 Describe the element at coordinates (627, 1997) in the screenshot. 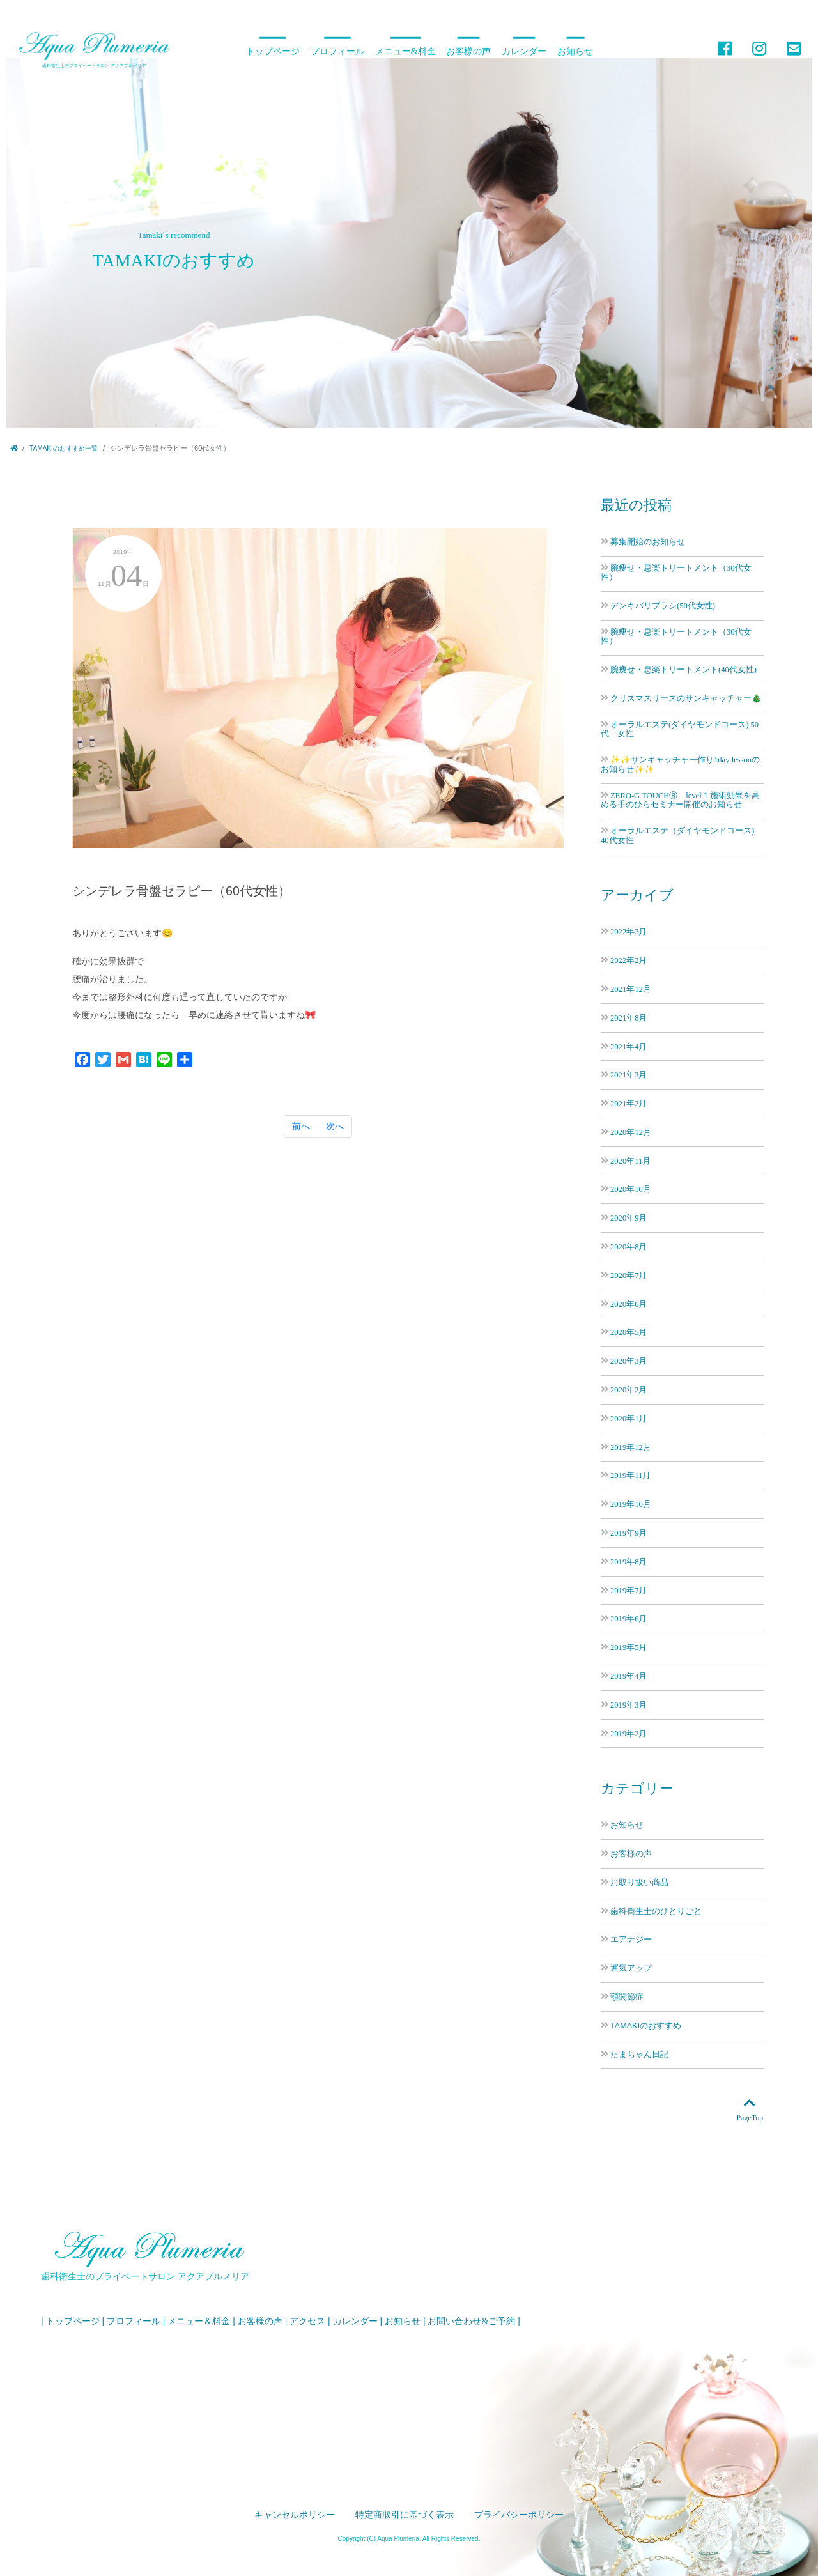

I see `顎関節症` at that location.